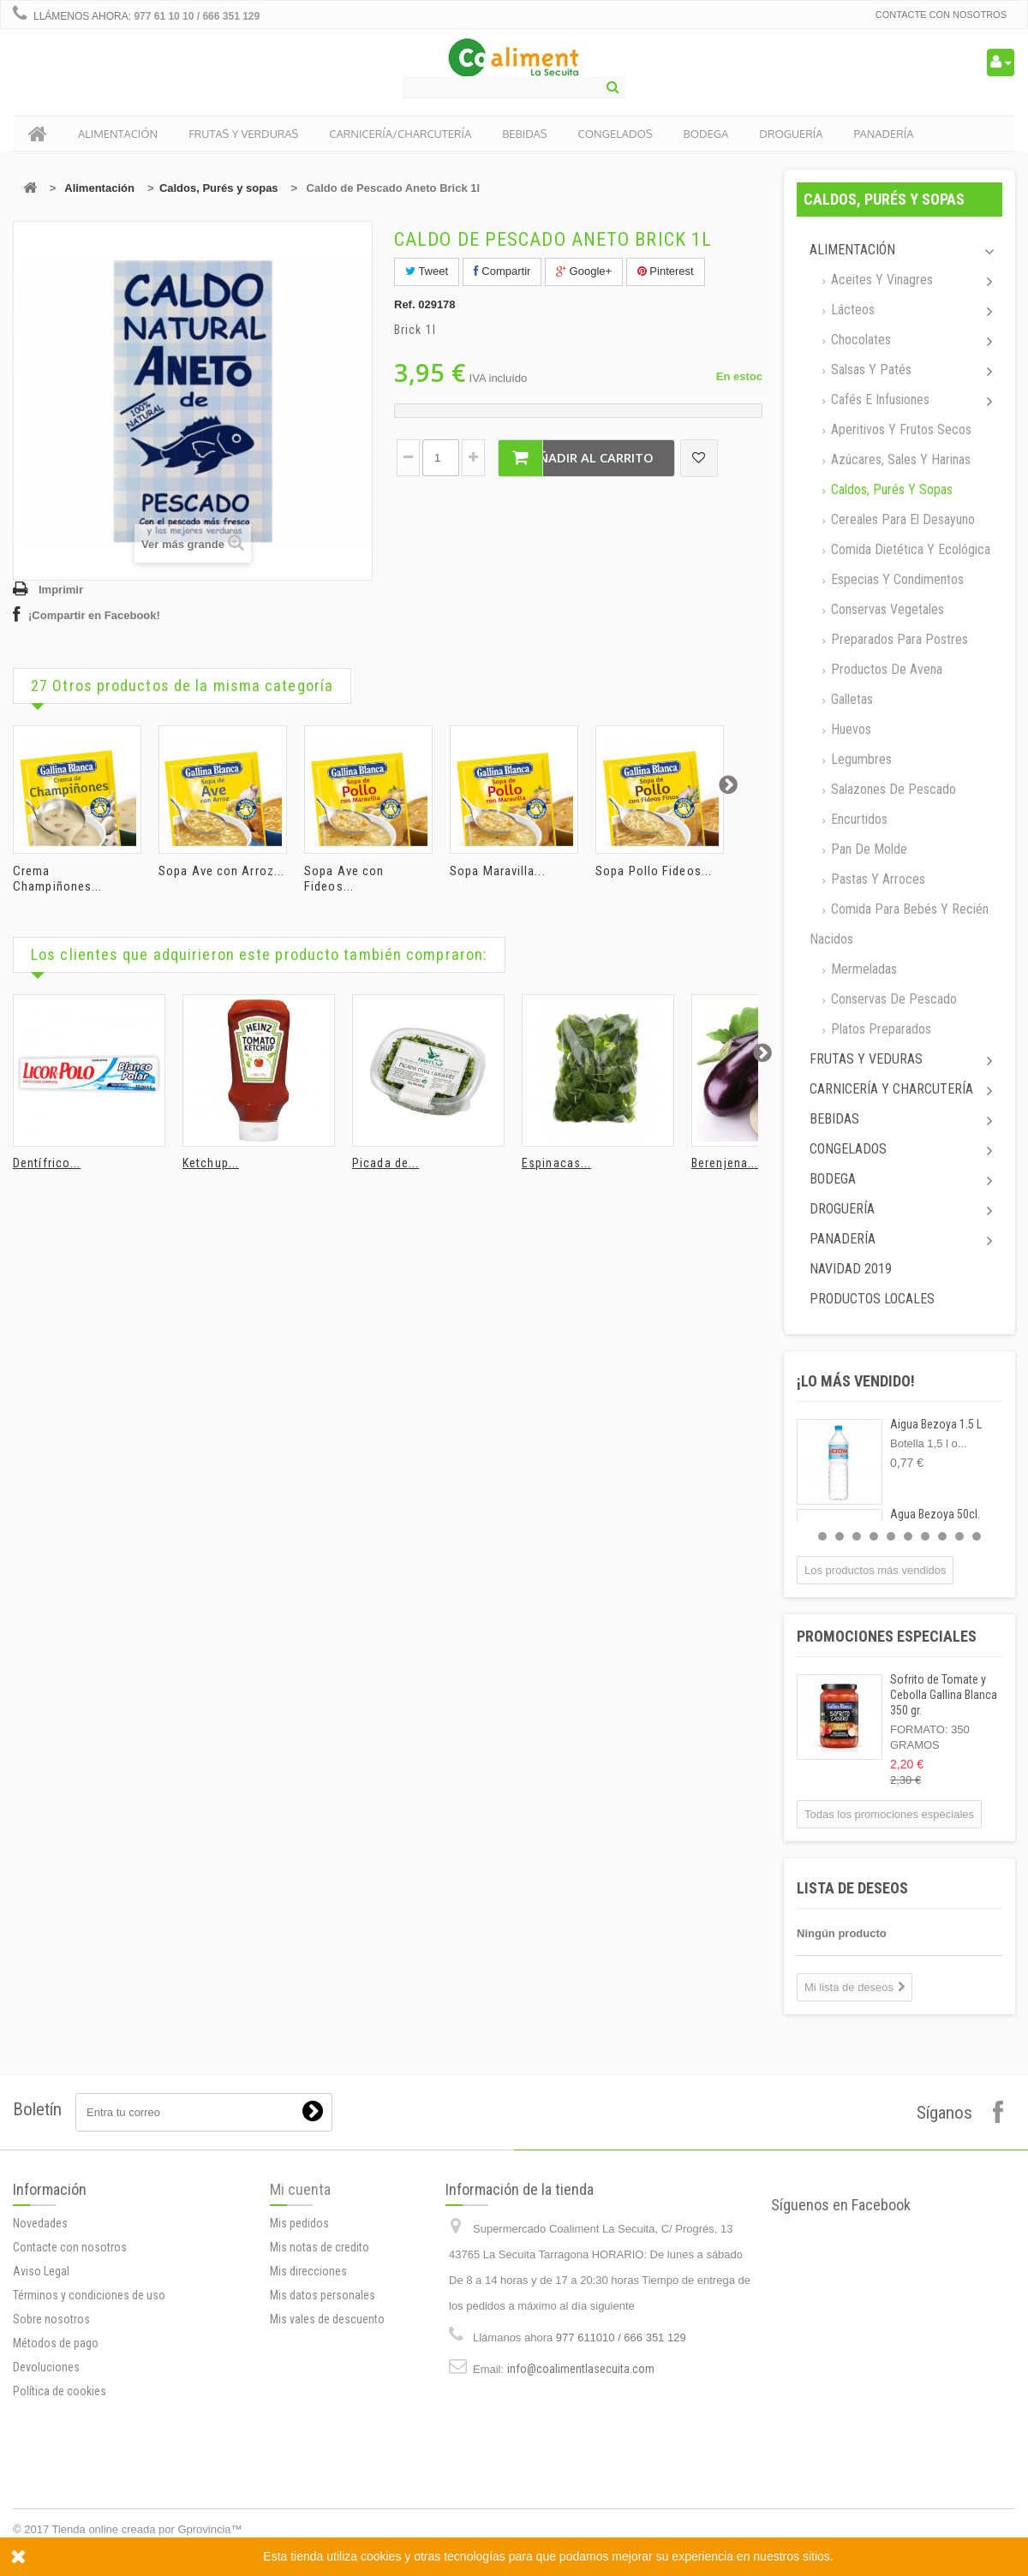  What do you see at coordinates (860, 759) in the screenshot?
I see `Legumbres` at bounding box center [860, 759].